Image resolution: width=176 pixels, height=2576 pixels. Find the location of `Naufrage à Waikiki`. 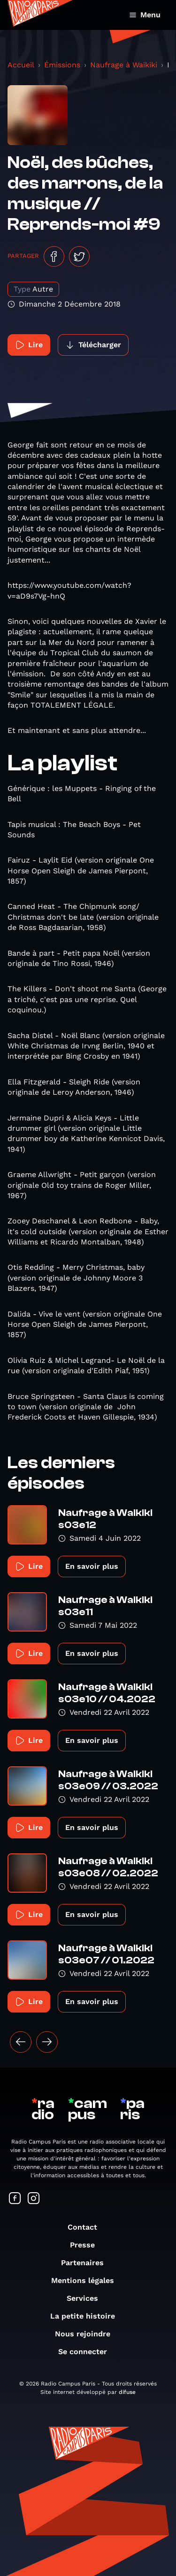

Naufrage à Waikiki is located at coordinates (123, 64).